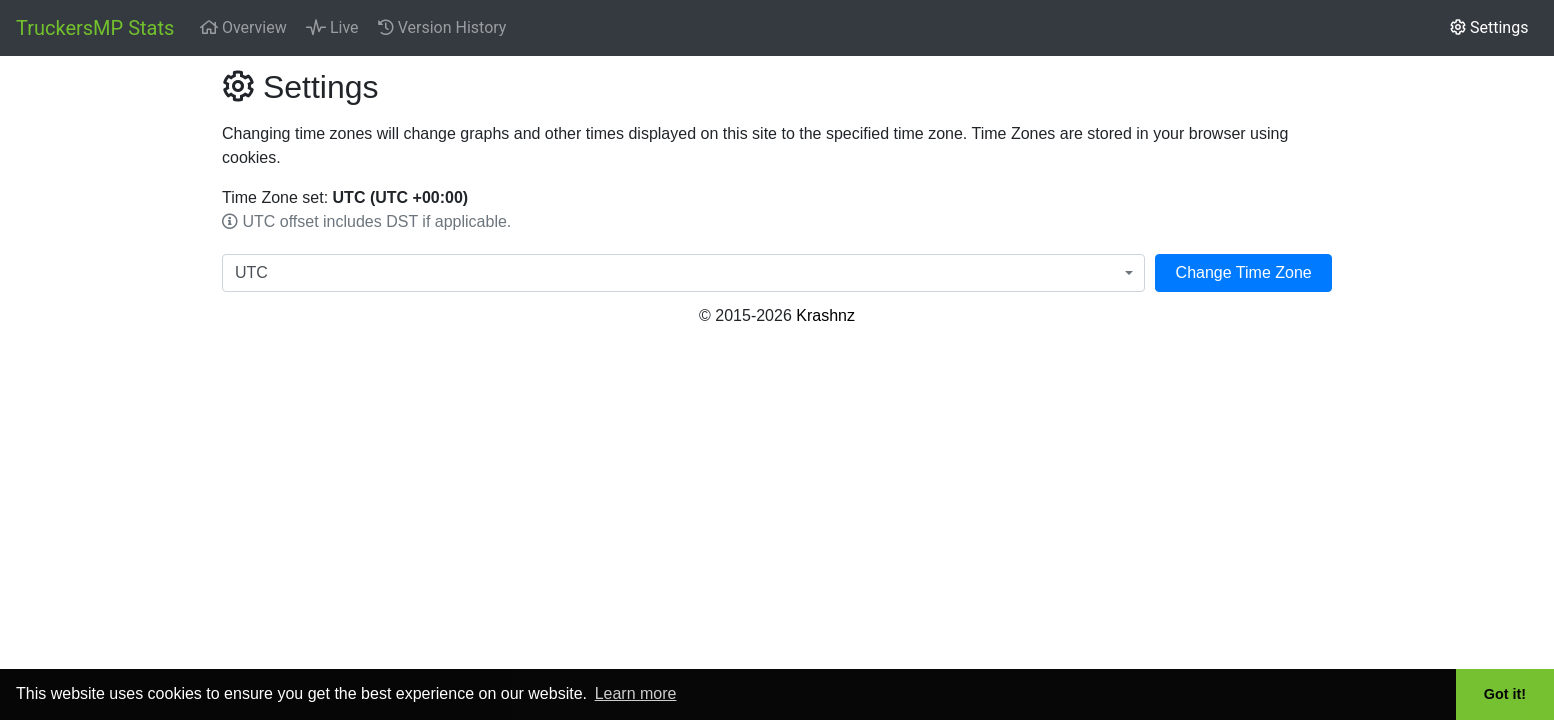 The image size is (1554, 720). Describe the element at coordinates (1505, 694) in the screenshot. I see `Got it! [button]` at that location.